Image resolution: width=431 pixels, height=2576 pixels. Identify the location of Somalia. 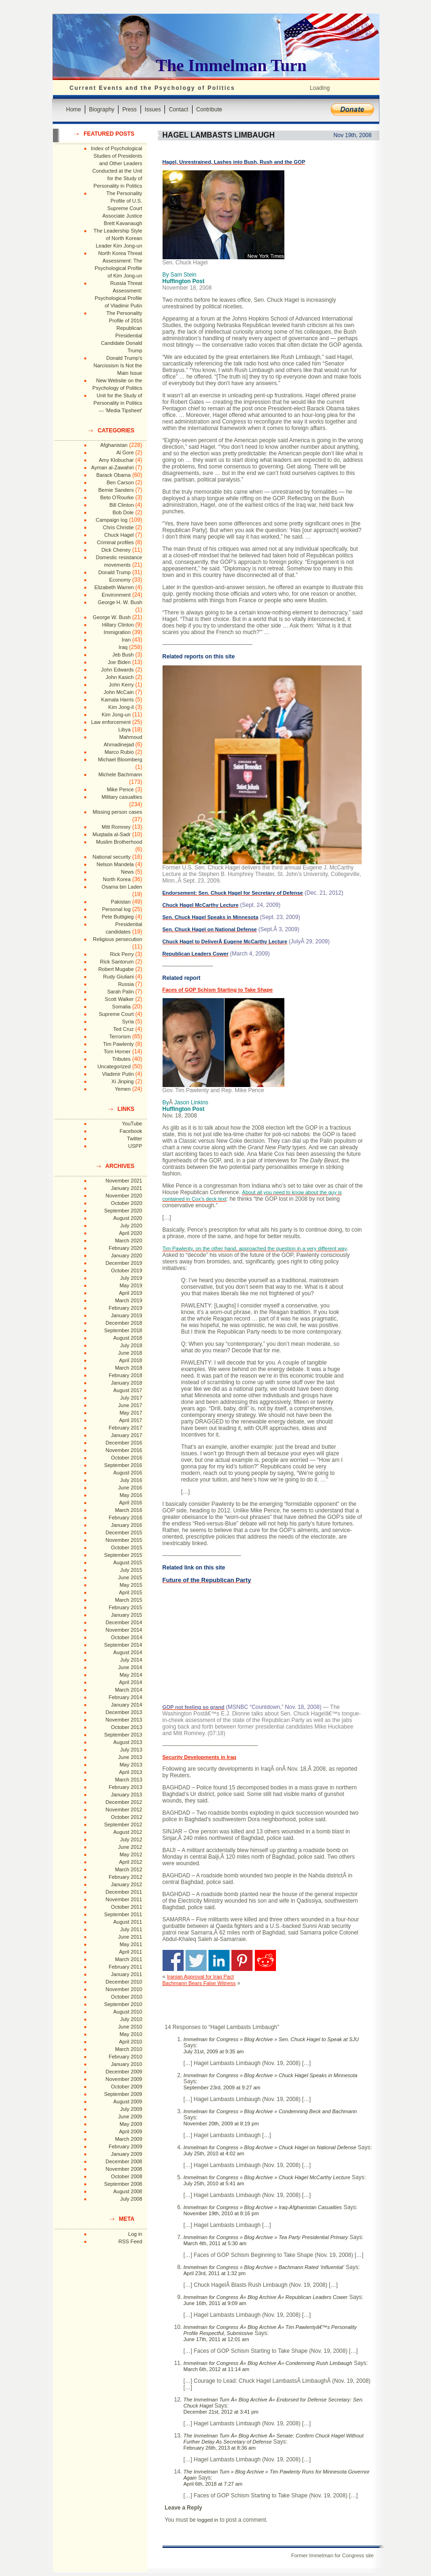
(121, 1006).